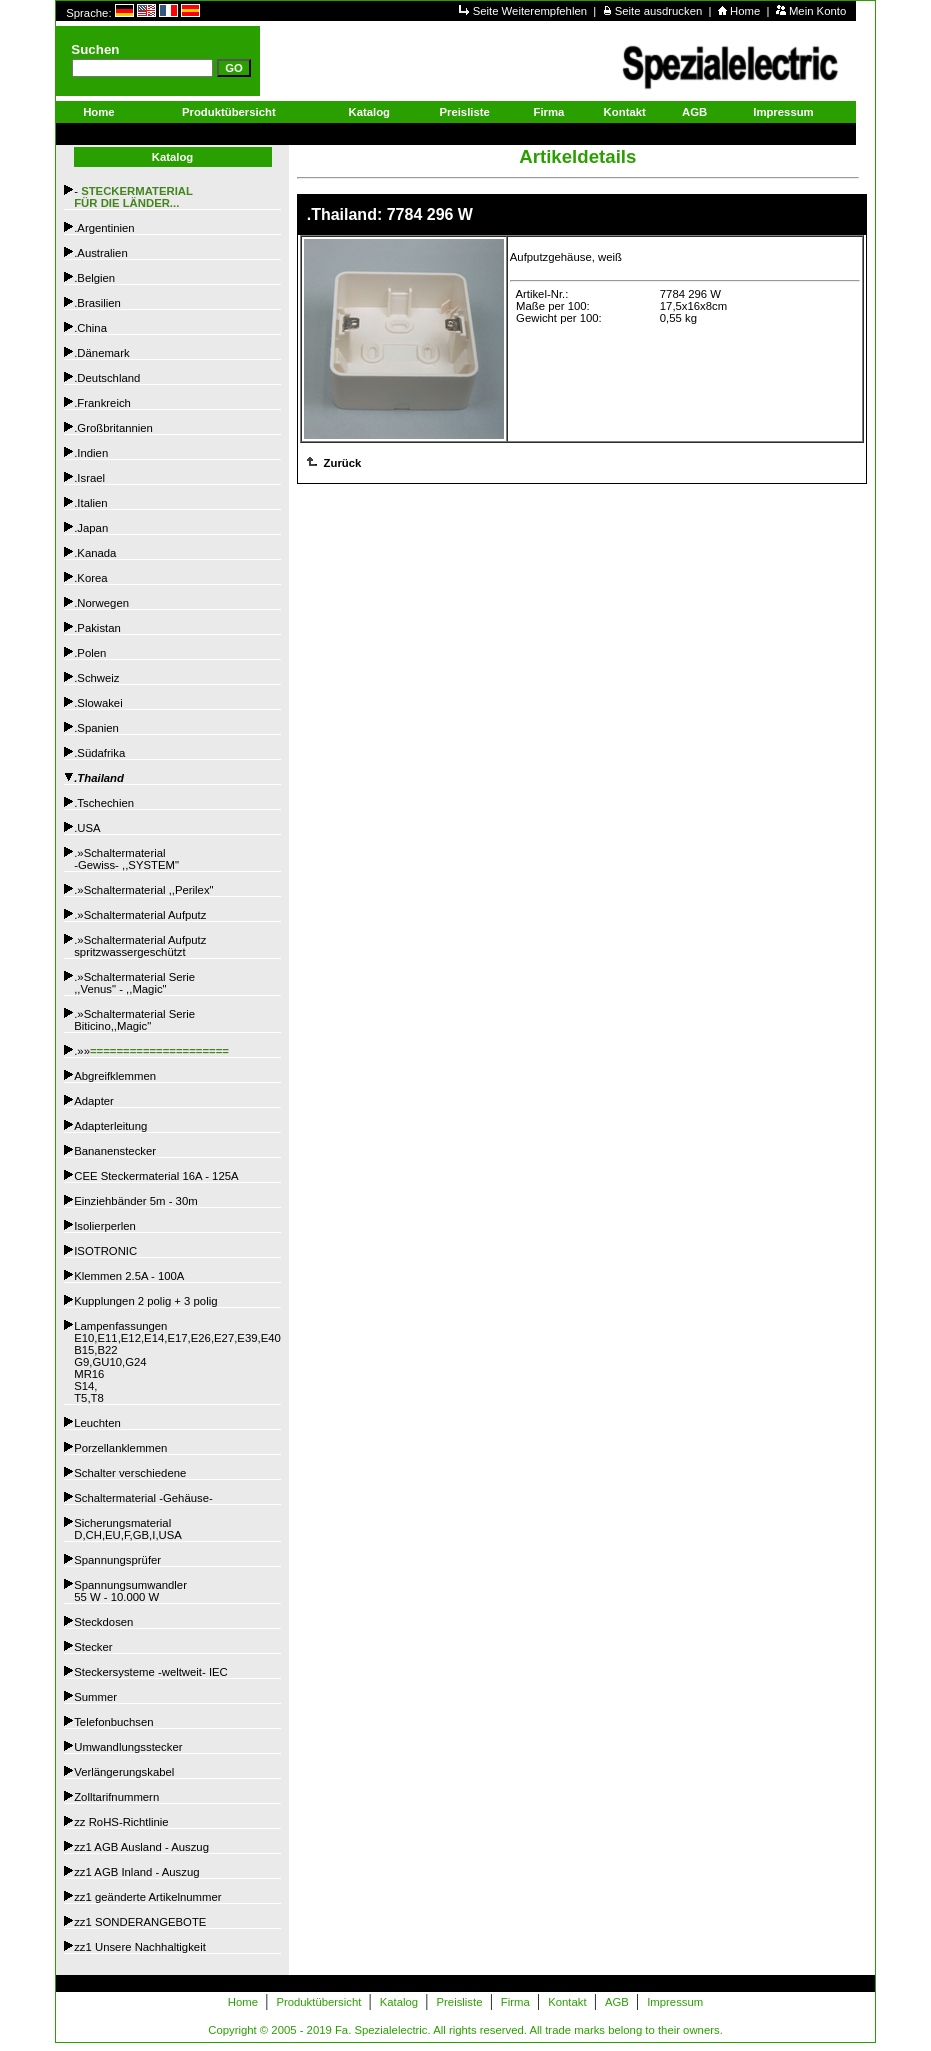 This screenshot has height=2051, width=931. I want to click on .Argentinien, so click(104, 228).